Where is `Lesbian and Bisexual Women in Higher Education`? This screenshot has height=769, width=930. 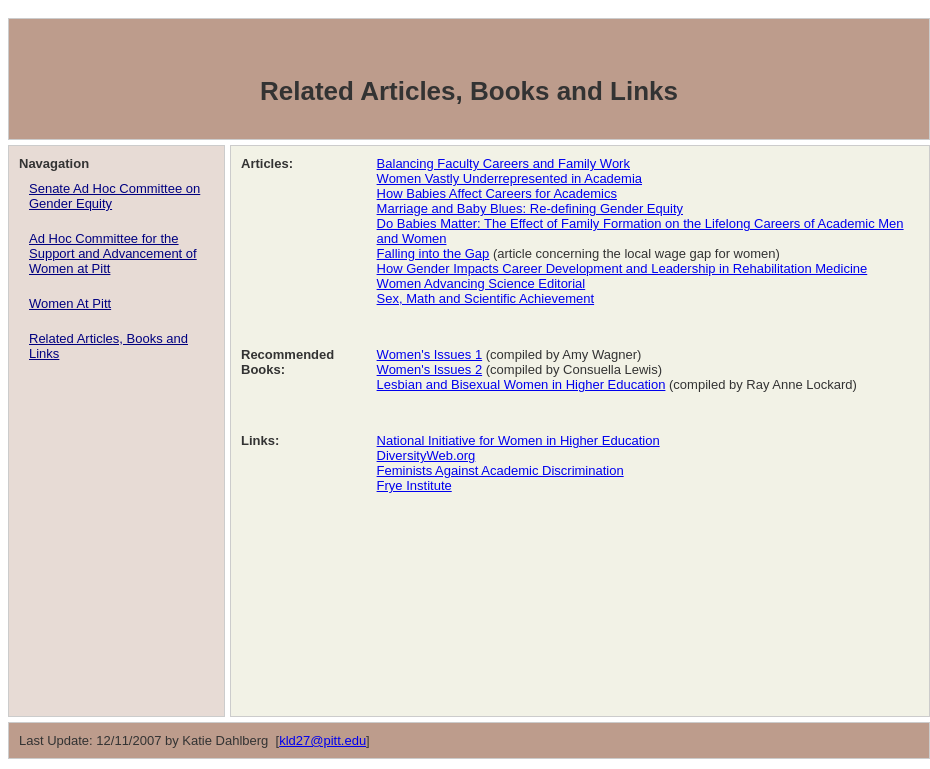
Lesbian and Bisexual Women in Higher Education is located at coordinates (521, 384).